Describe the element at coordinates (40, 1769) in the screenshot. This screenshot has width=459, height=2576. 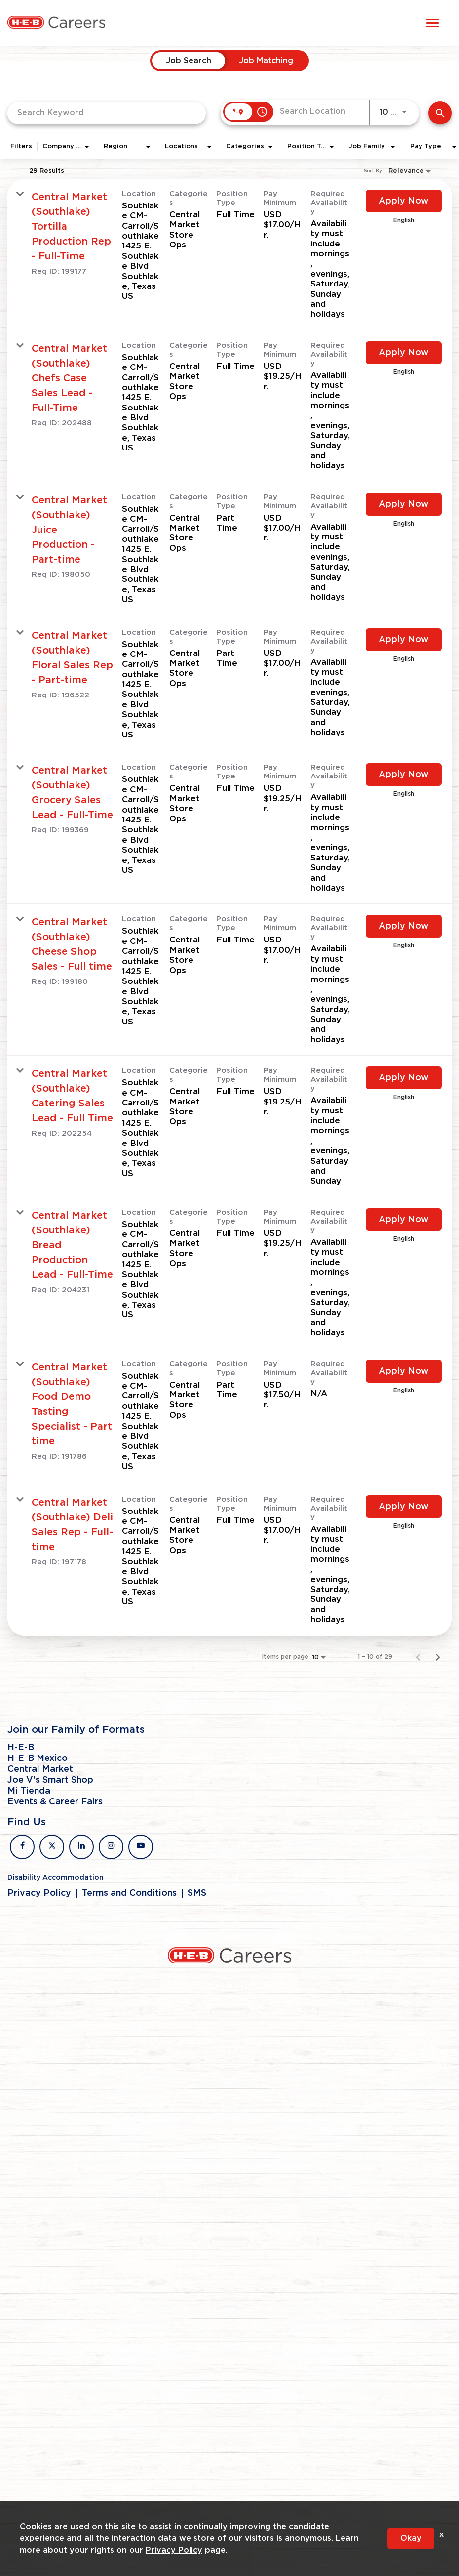
I see `Central Market` at that location.